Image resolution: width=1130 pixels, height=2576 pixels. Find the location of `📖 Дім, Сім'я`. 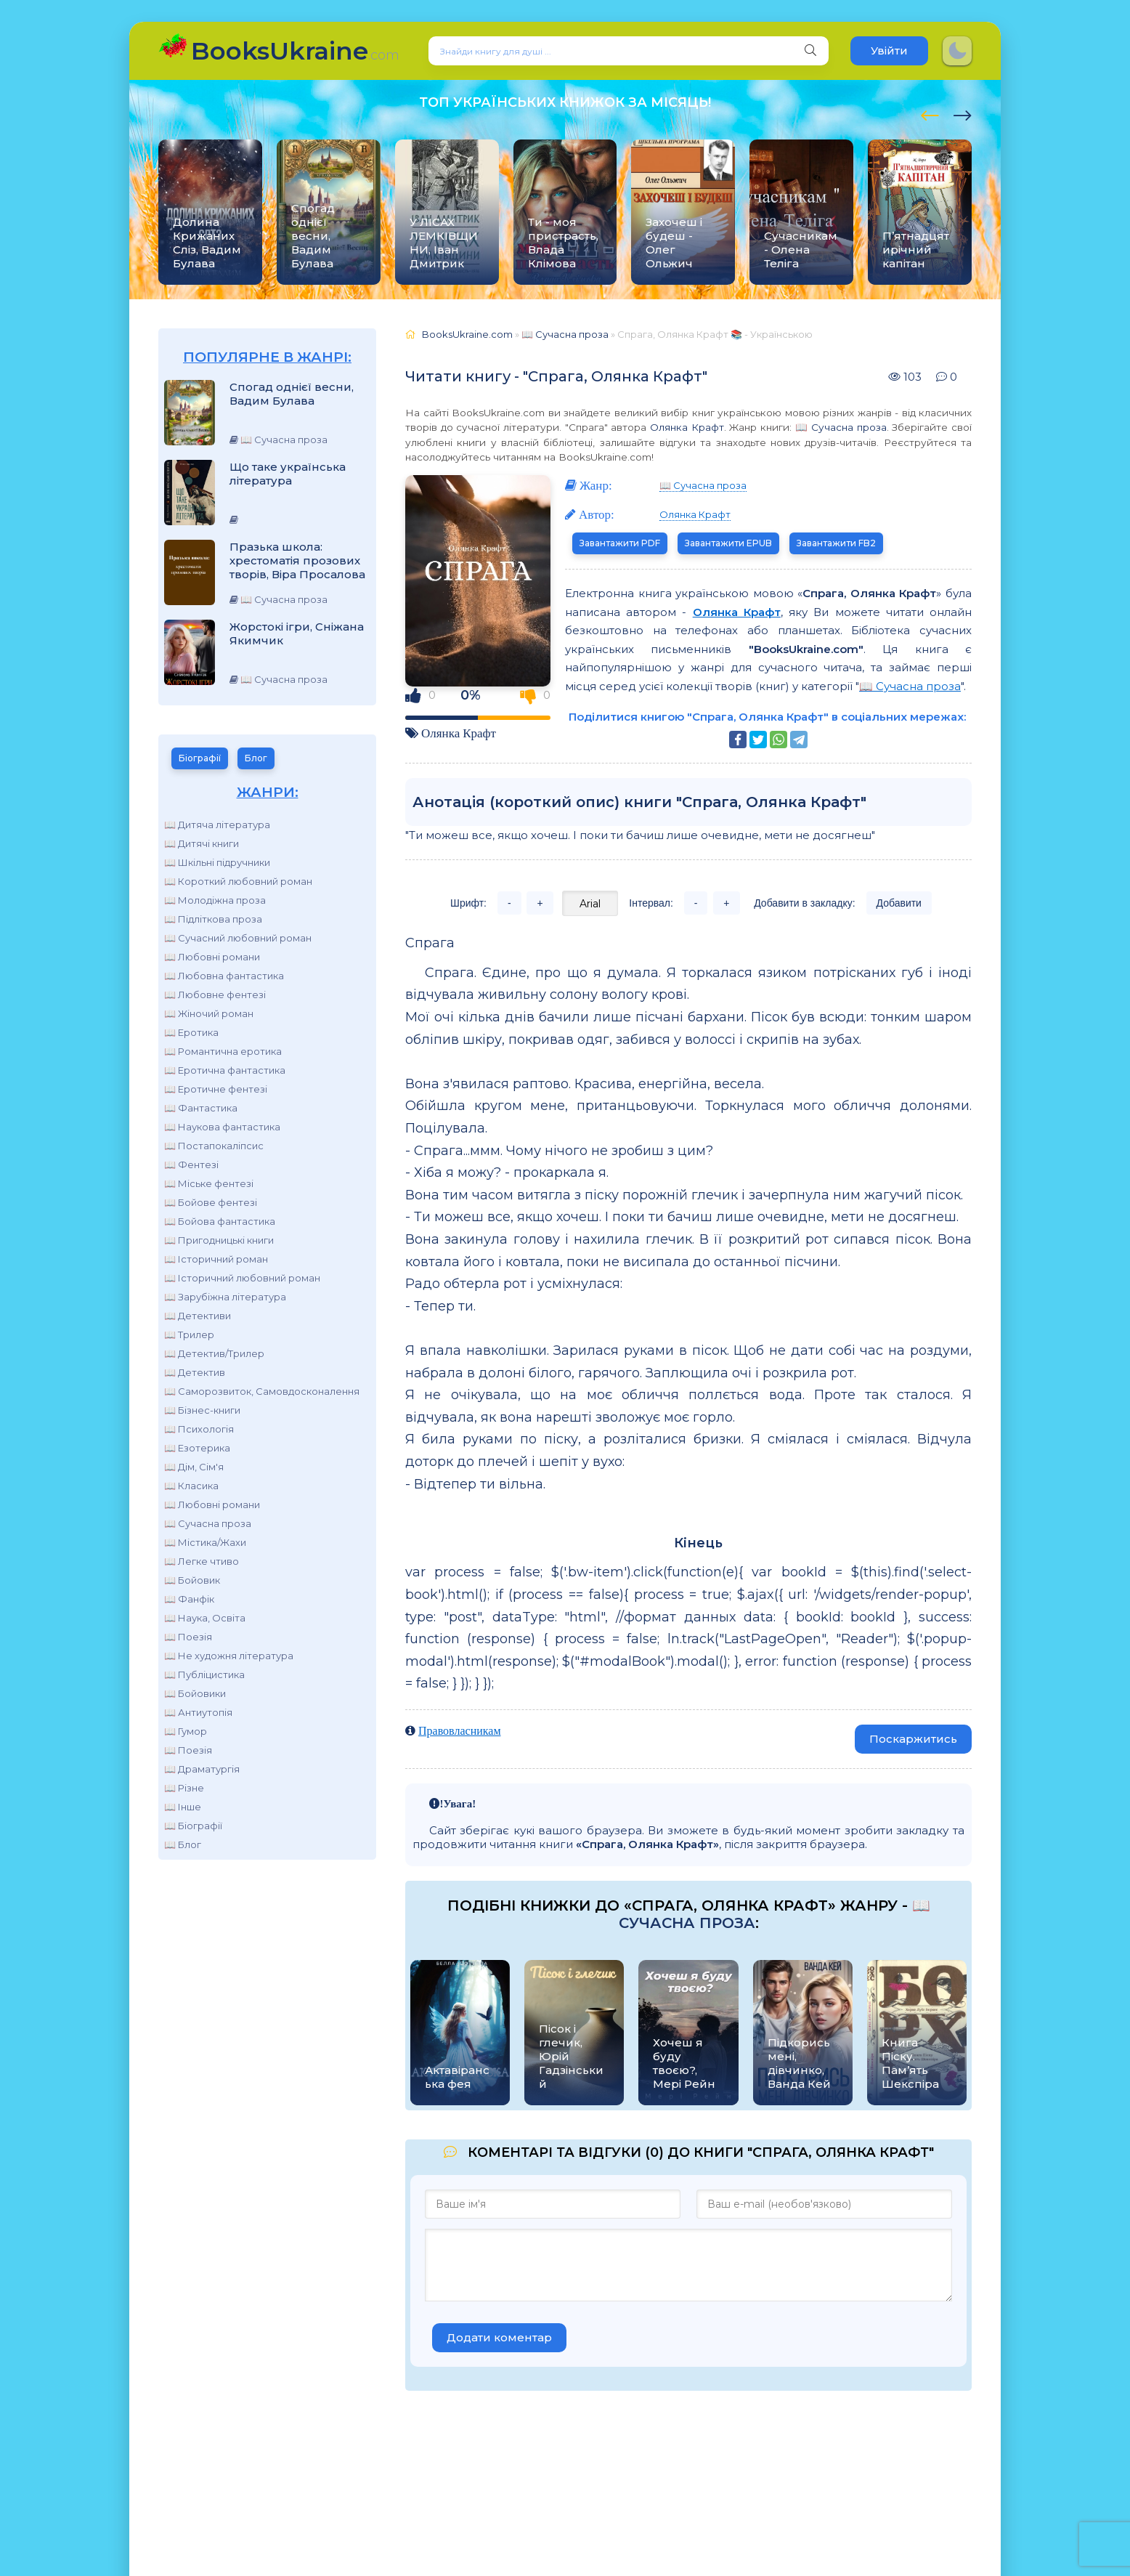

📖 Дім, Сім'я is located at coordinates (194, 1467).